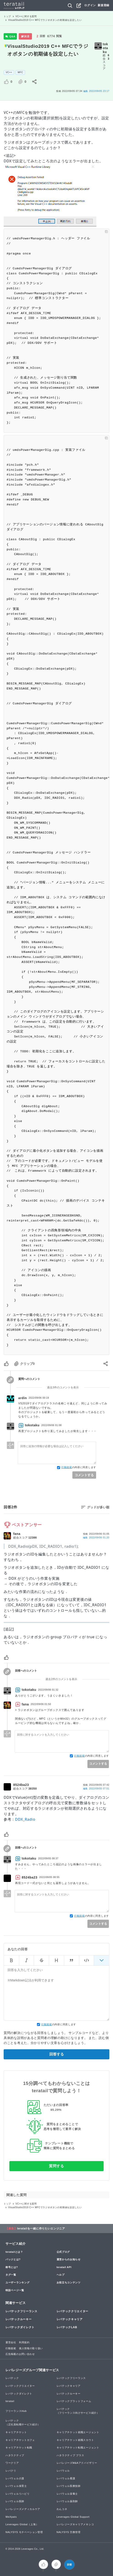 The image size is (113, 2576). I want to click on 8524ba23, so click(21, 1784).